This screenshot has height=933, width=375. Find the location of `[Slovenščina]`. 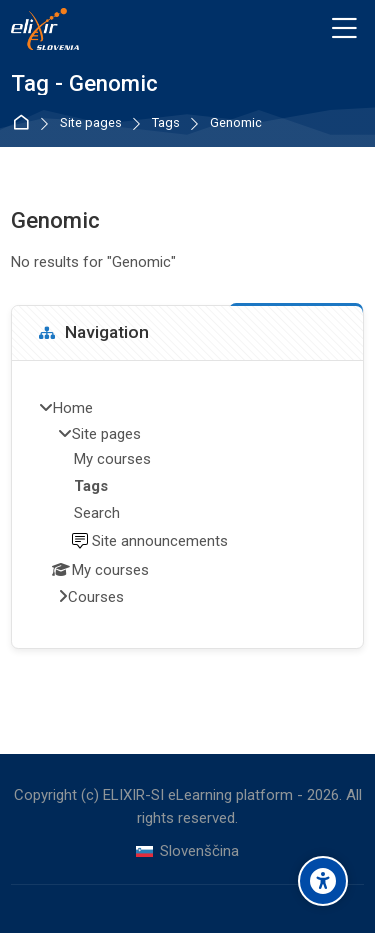

[Slovenščina] is located at coordinates (187, 851).